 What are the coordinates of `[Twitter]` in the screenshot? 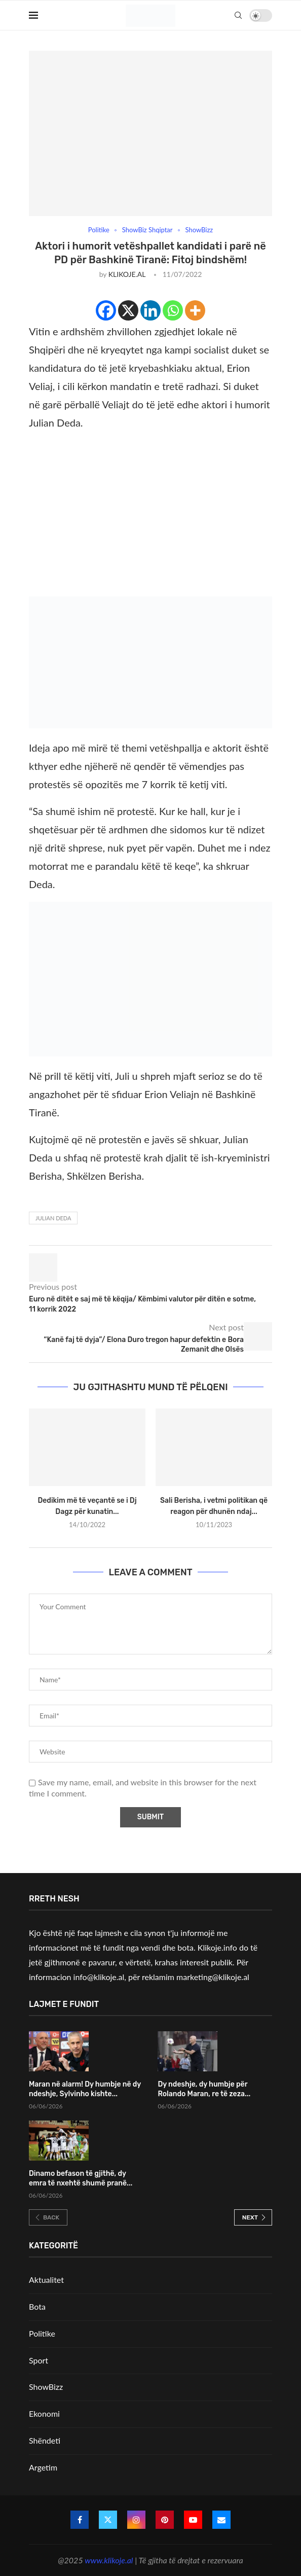 It's located at (108, 2520).